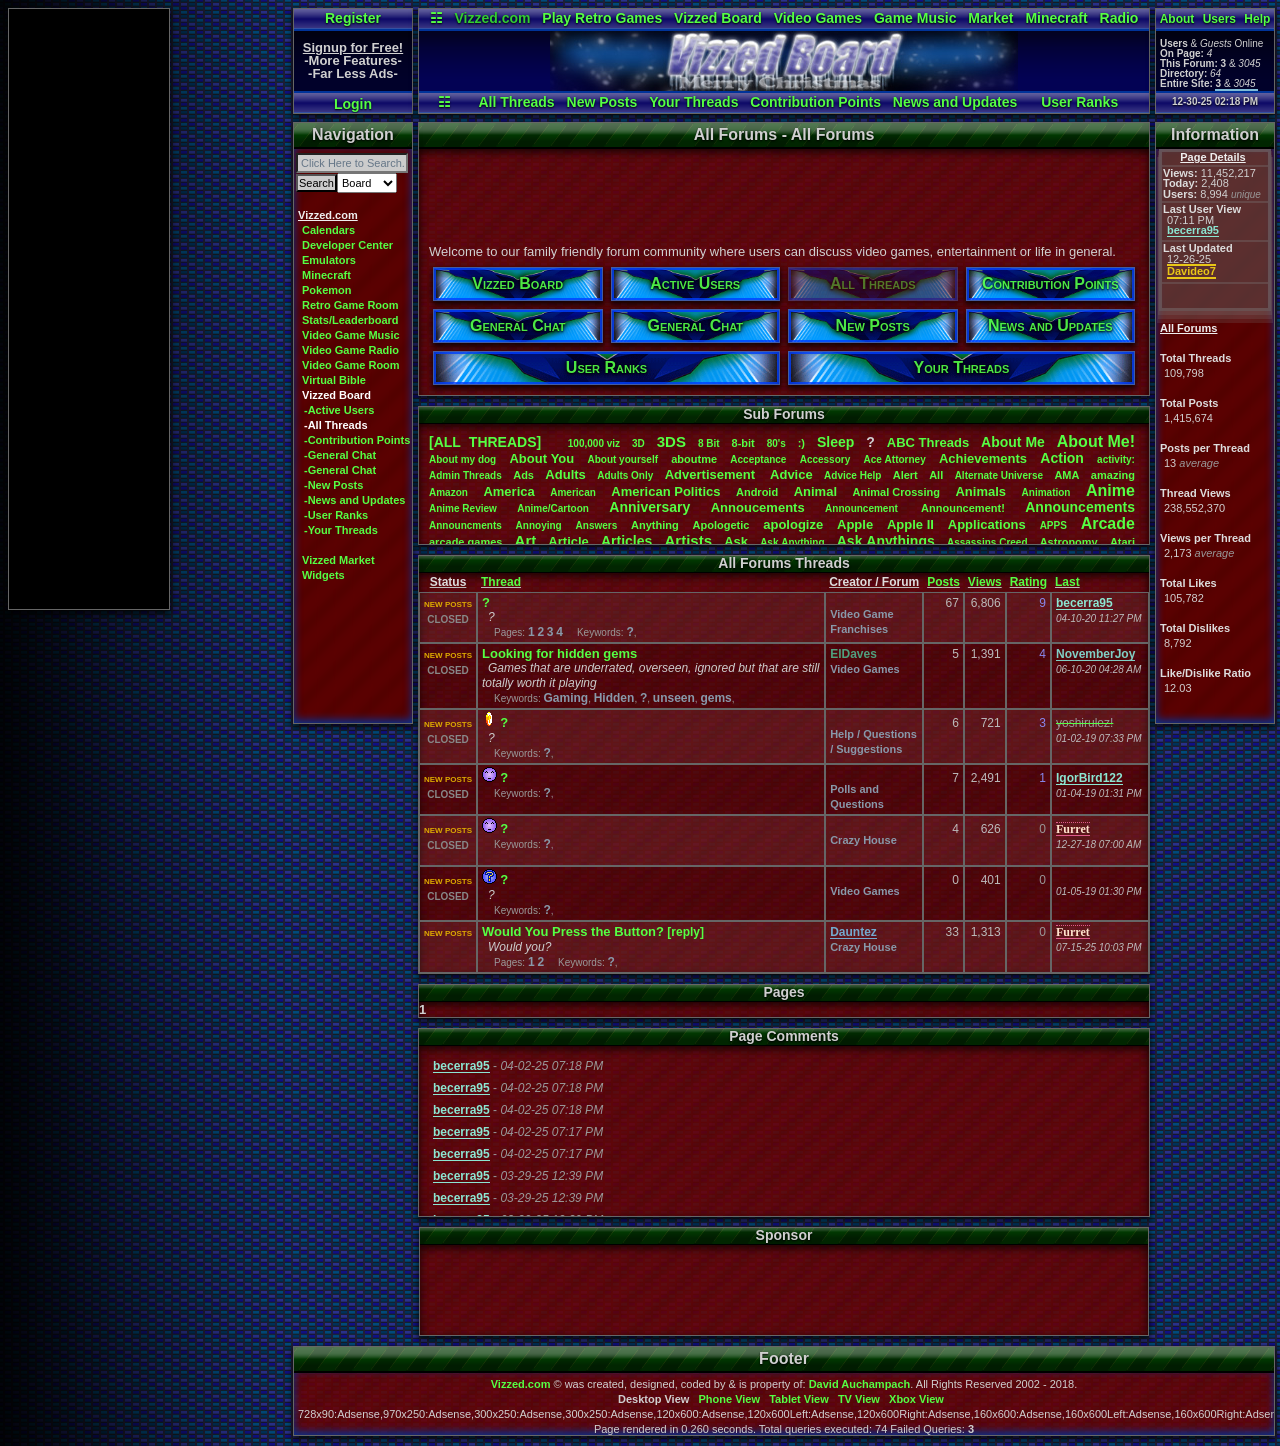 The width and height of the screenshot is (1280, 1446). What do you see at coordinates (351, 335) in the screenshot?
I see `Video Game Music` at bounding box center [351, 335].